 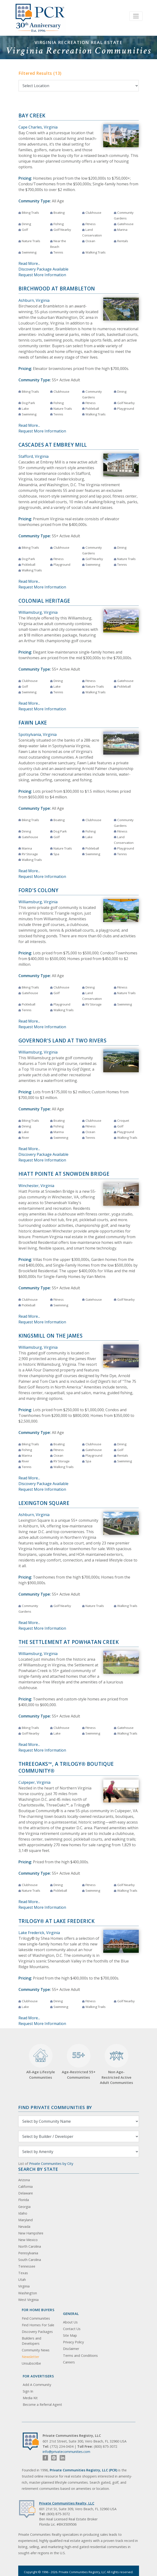 What do you see at coordinates (38, 612) in the screenshot?
I see `Williamsburg, Virginia` at bounding box center [38, 612].